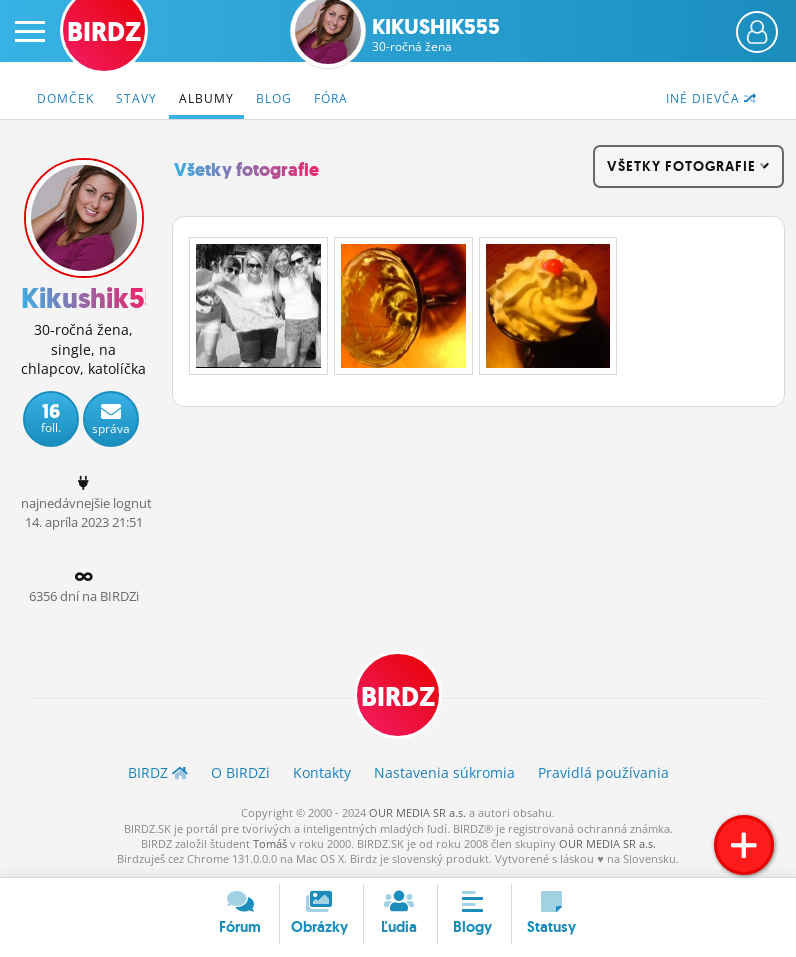 This screenshot has width=796, height=957. Describe the element at coordinates (206, 98) in the screenshot. I see `Albumy` at that location.